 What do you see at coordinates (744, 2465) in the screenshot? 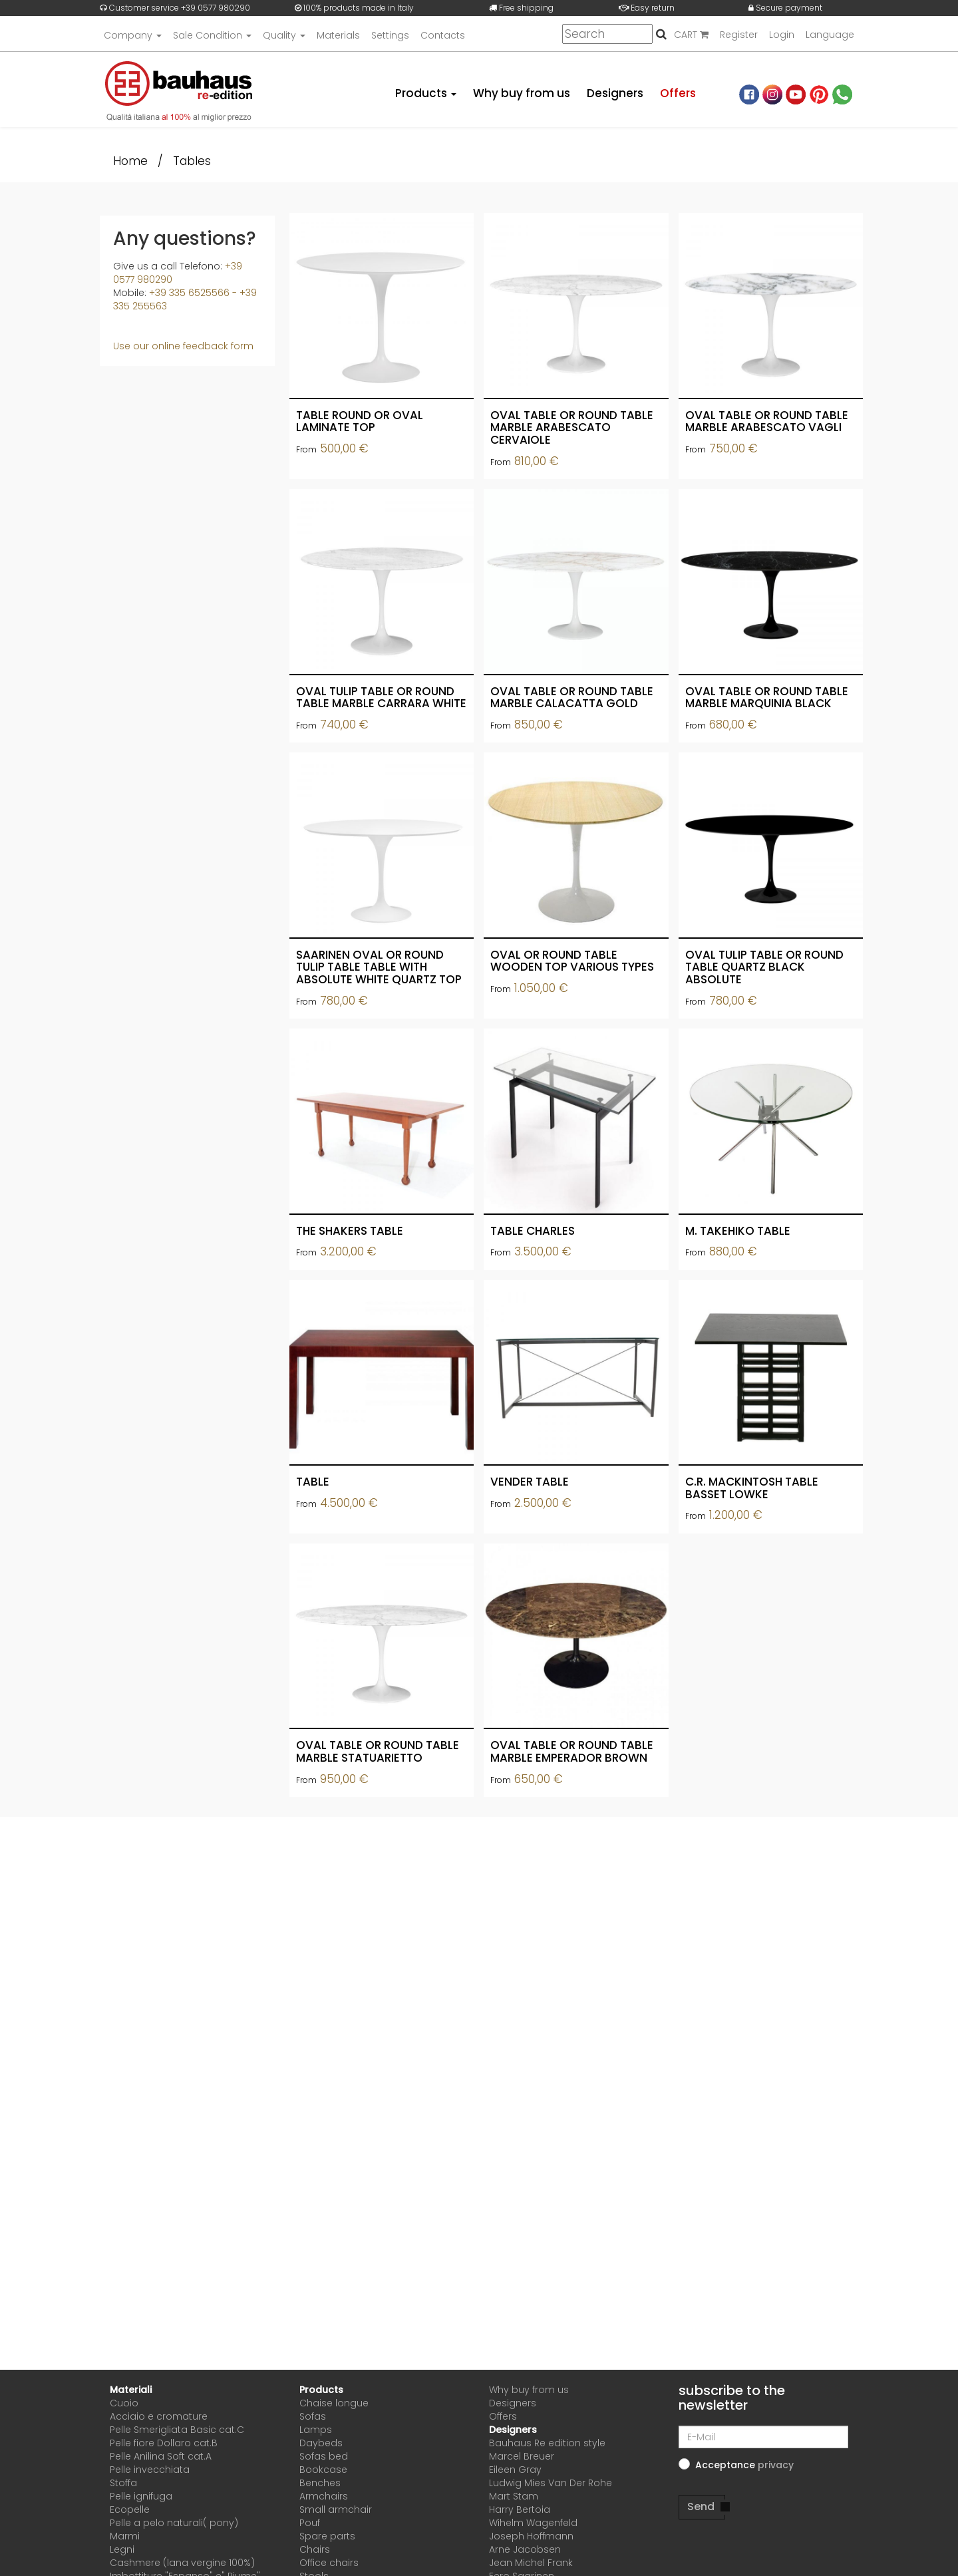
I see `Acceptance` at bounding box center [744, 2465].